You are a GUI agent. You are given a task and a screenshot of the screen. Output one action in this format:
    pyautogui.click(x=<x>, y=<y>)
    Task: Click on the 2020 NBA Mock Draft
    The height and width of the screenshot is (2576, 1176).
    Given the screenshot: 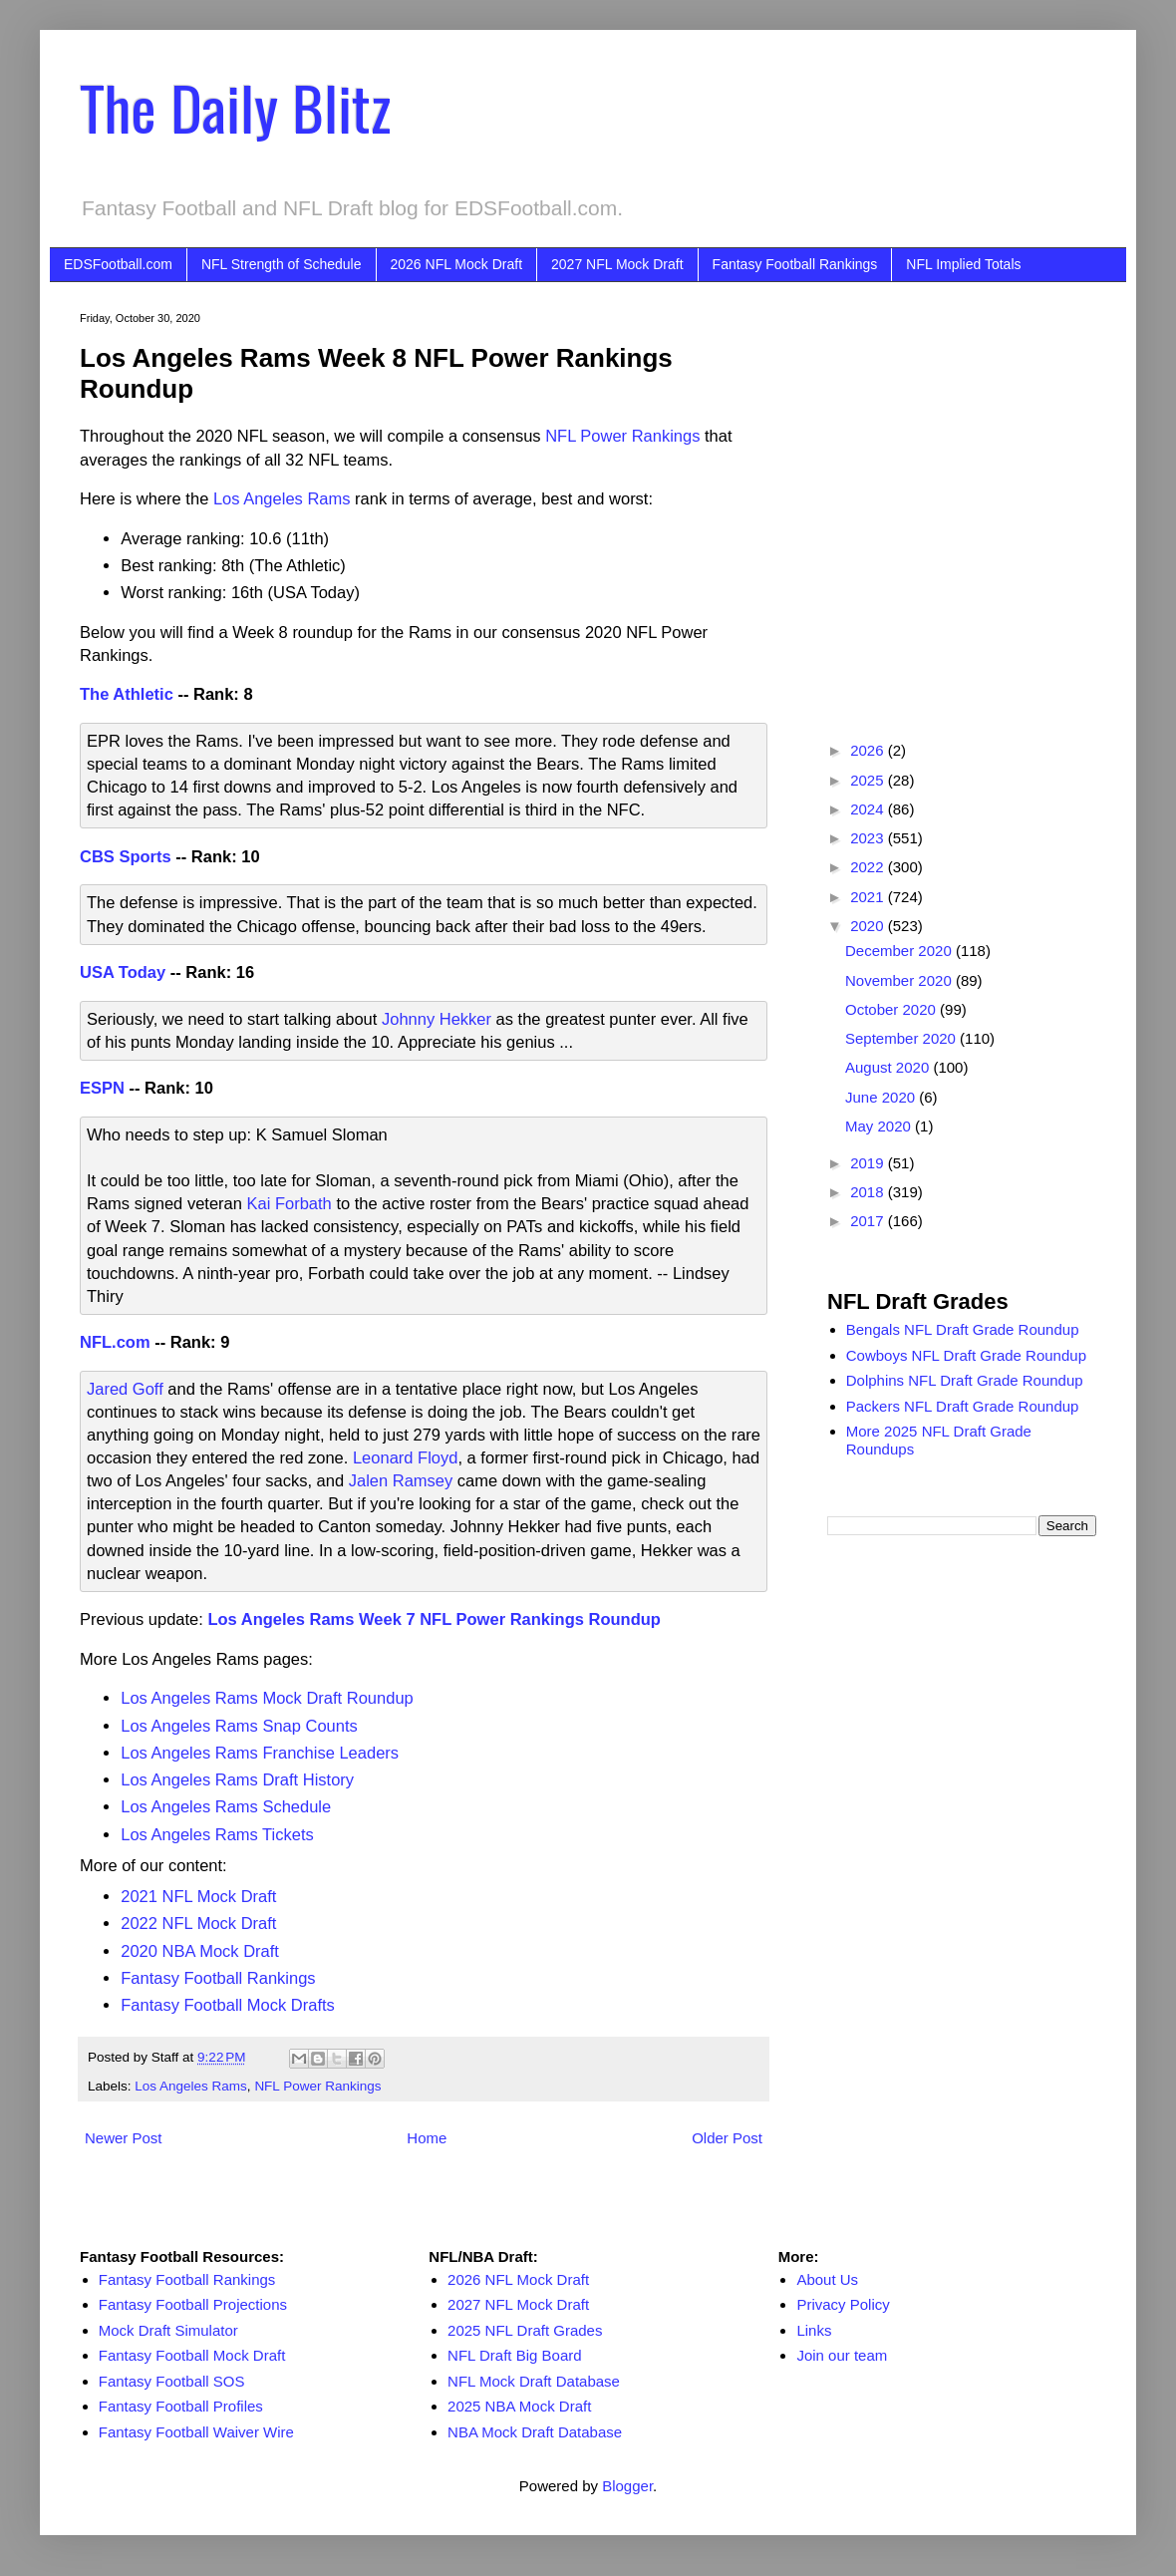 What is the action you would take?
    pyautogui.click(x=200, y=1951)
    